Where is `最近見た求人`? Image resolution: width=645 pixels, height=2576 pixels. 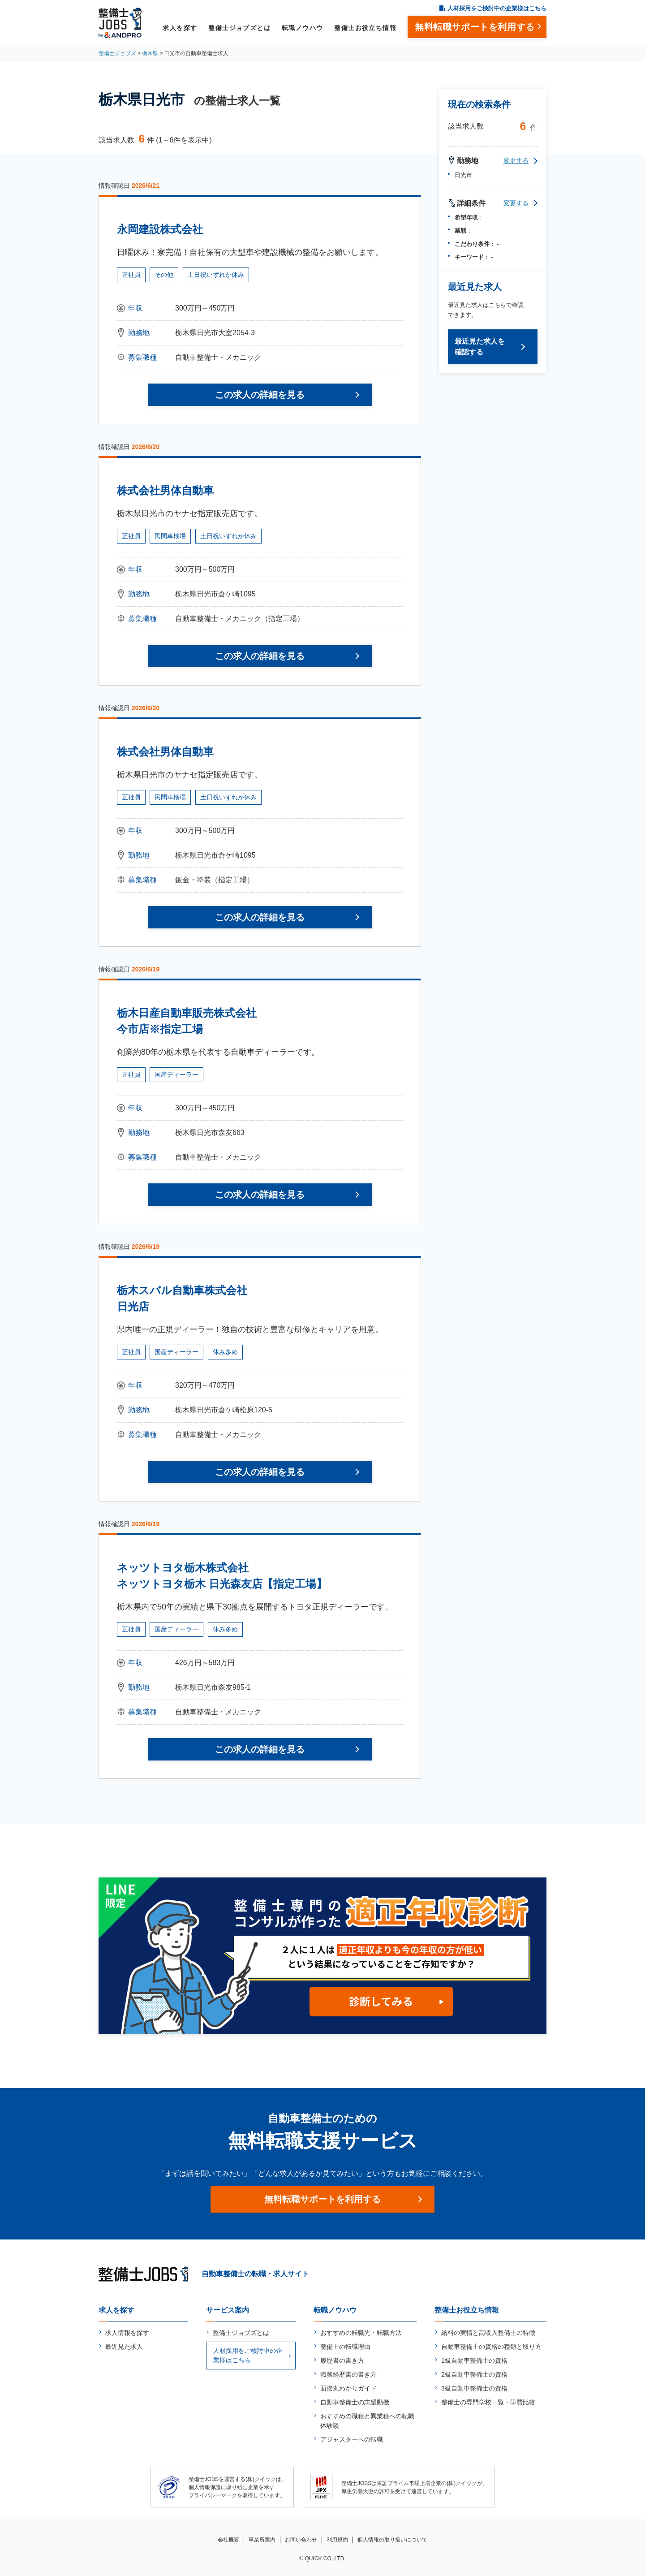 最近見た求人 is located at coordinates (124, 2346).